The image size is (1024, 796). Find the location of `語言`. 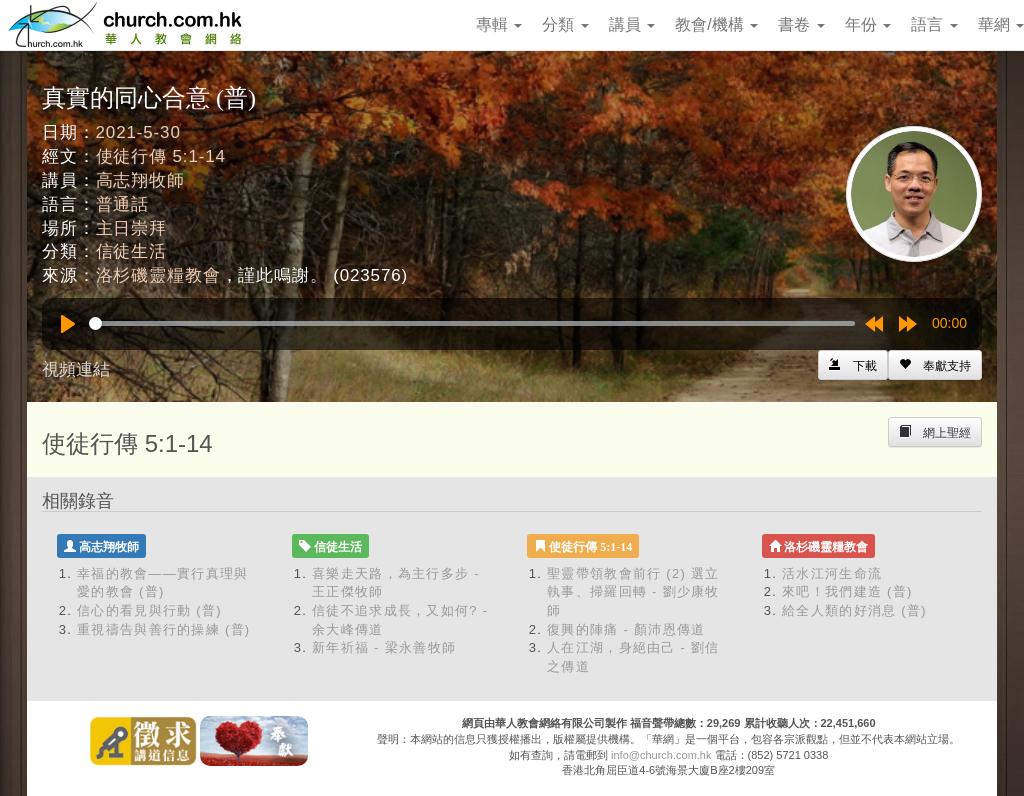

語言 is located at coordinates (934, 24).